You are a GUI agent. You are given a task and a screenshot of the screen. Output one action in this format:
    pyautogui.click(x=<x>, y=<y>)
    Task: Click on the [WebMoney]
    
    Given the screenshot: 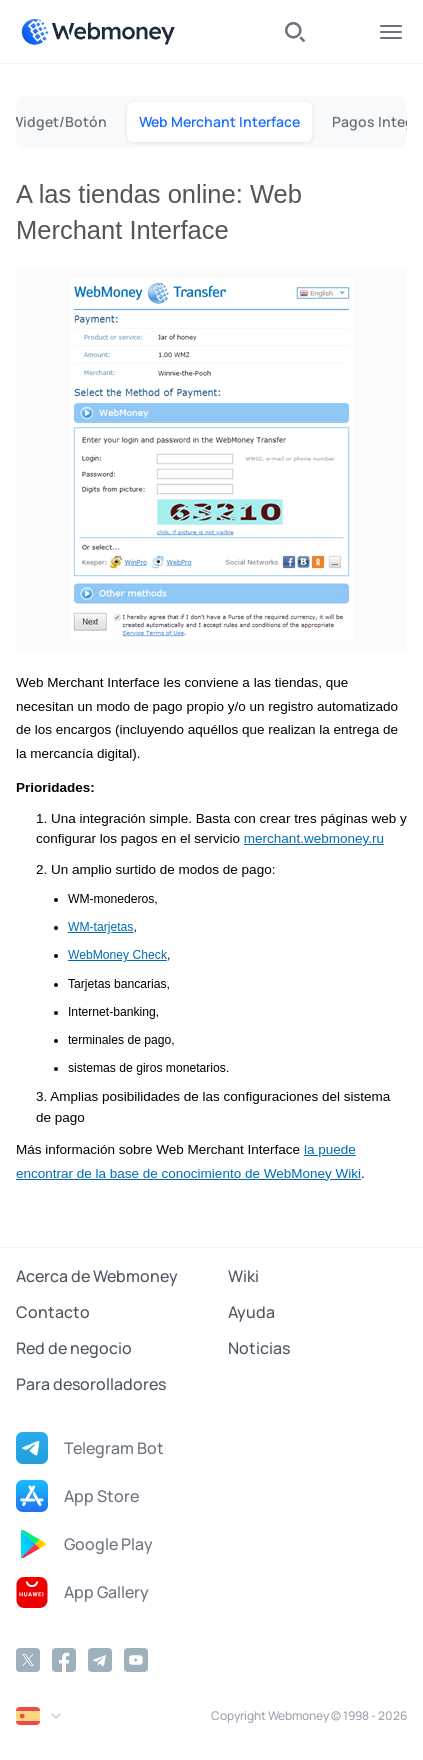 What is the action you would take?
    pyautogui.click(x=98, y=32)
    